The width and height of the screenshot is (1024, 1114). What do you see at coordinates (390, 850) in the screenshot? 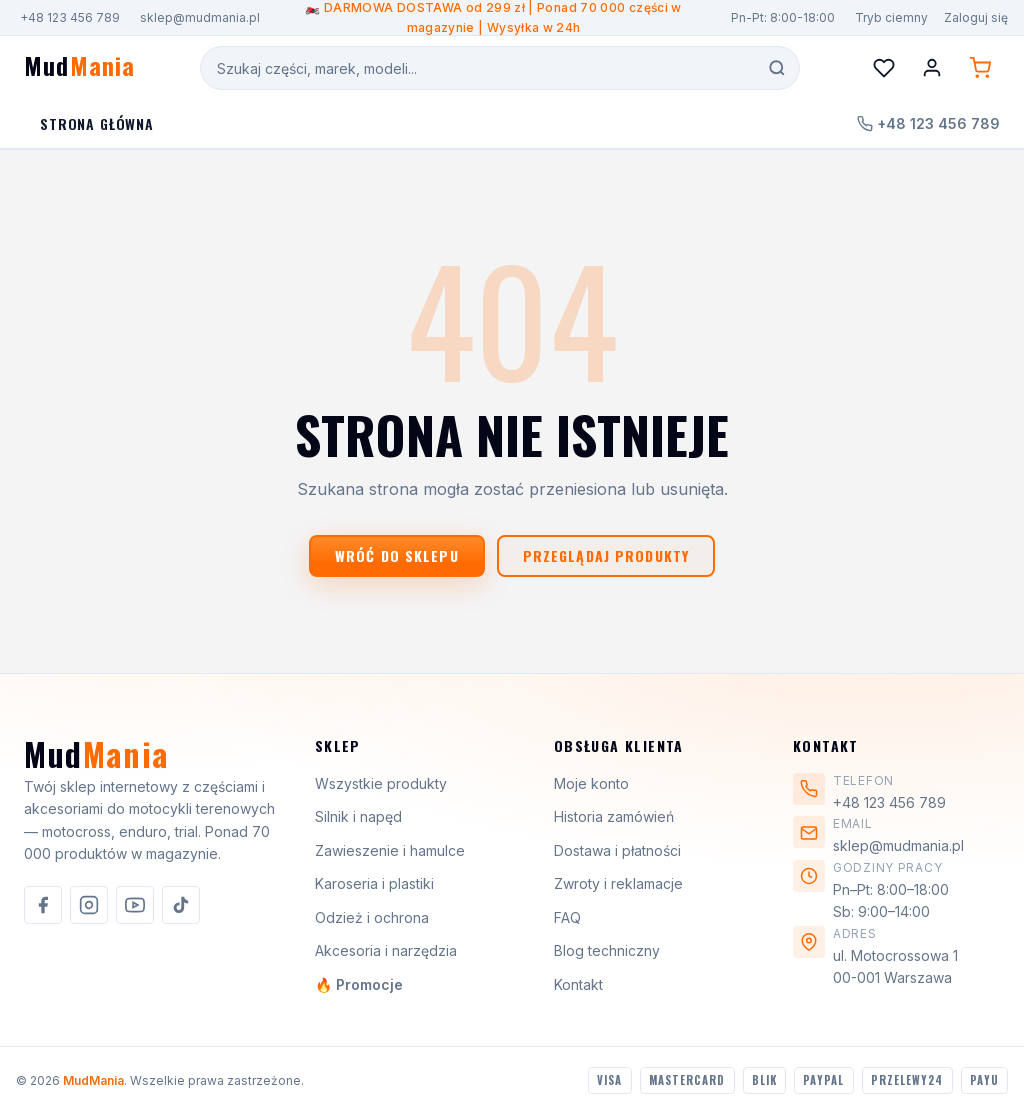
I see `Zawieszenie i hamulce` at bounding box center [390, 850].